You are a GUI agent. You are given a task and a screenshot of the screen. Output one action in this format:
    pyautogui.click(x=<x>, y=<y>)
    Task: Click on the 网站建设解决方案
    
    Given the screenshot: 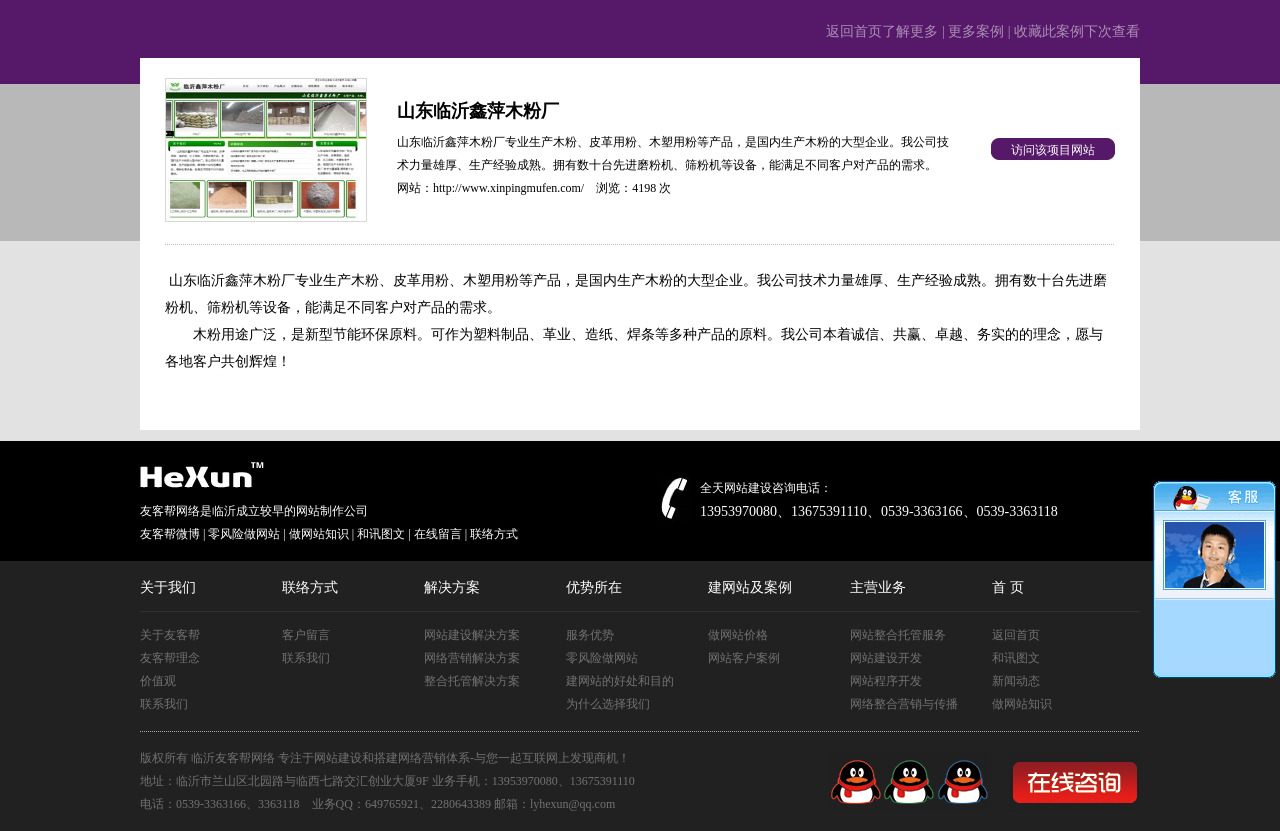 What is the action you would take?
    pyautogui.click(x=472, y=635)
    